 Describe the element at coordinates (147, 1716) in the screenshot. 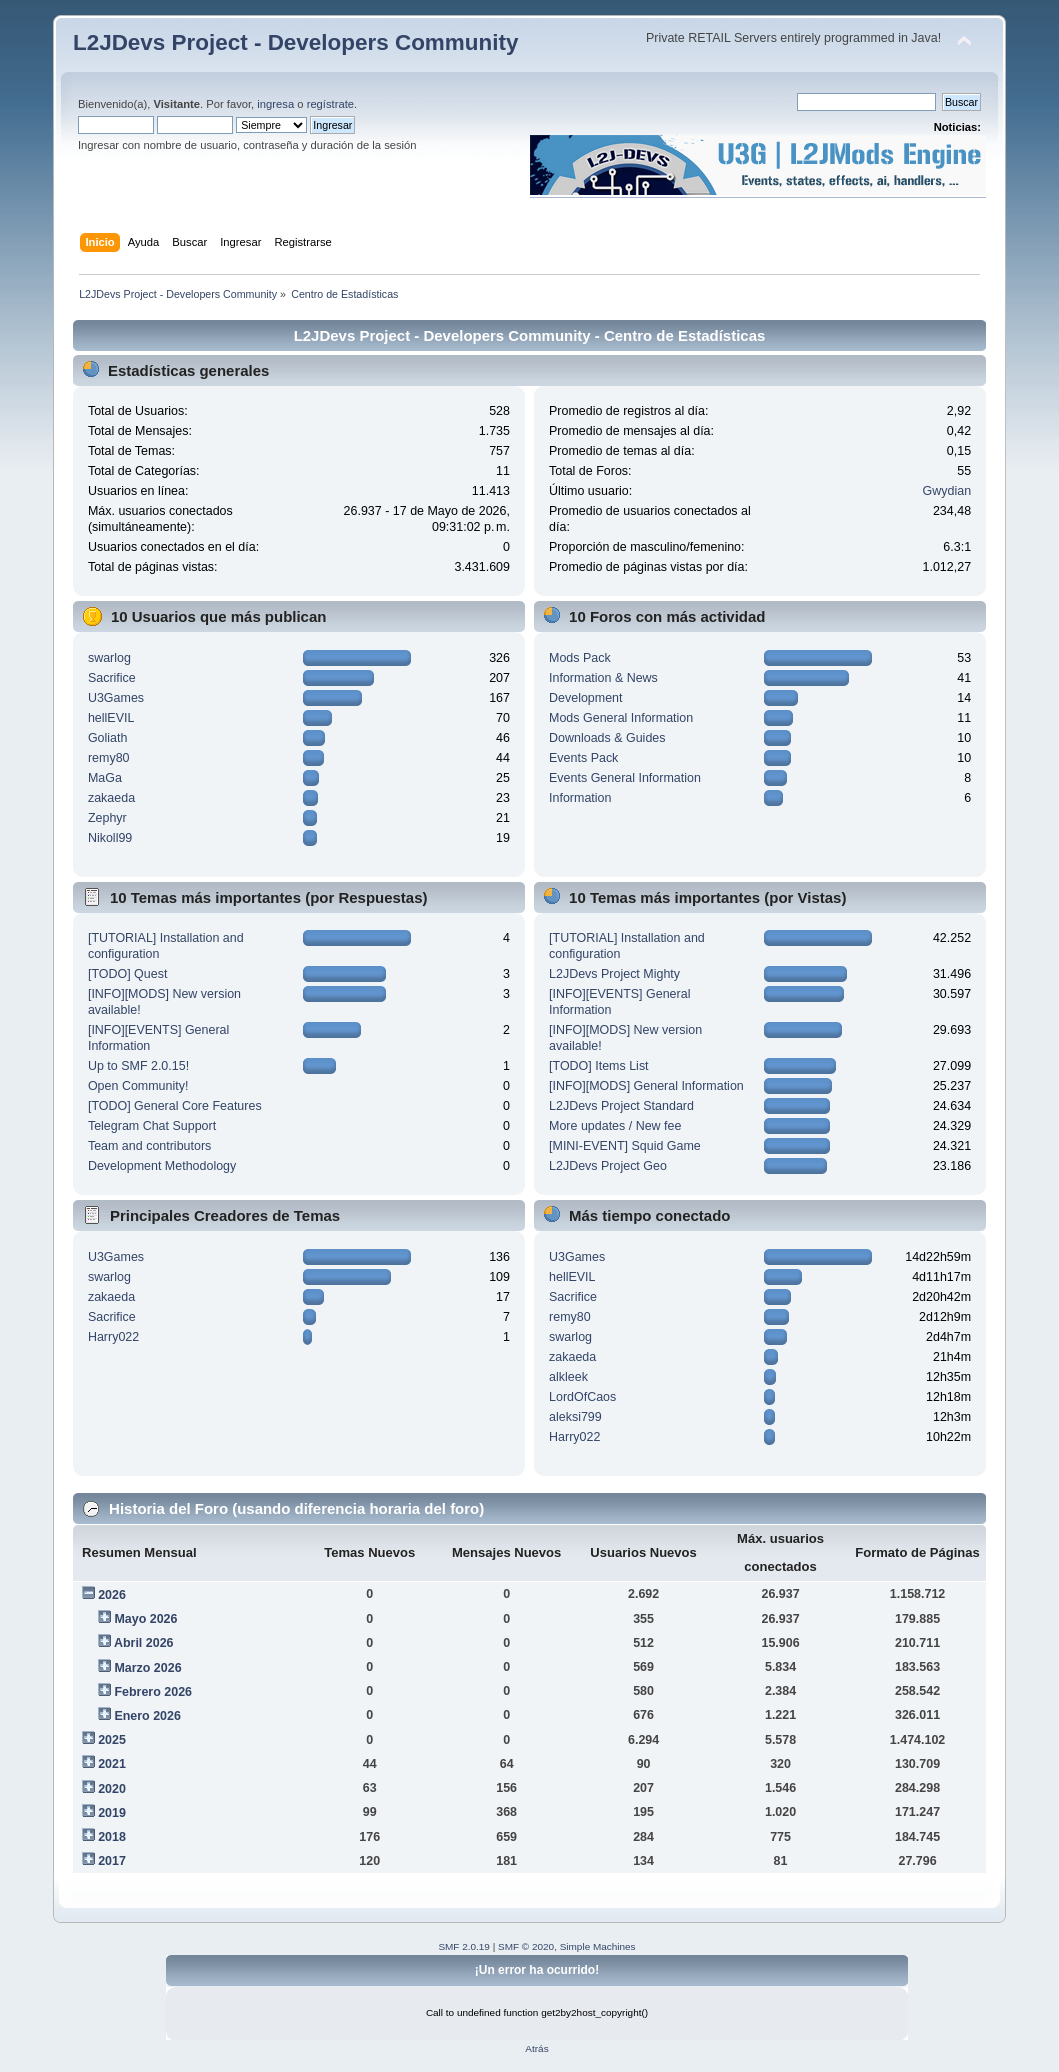

I see `Enero 2026` at that location.